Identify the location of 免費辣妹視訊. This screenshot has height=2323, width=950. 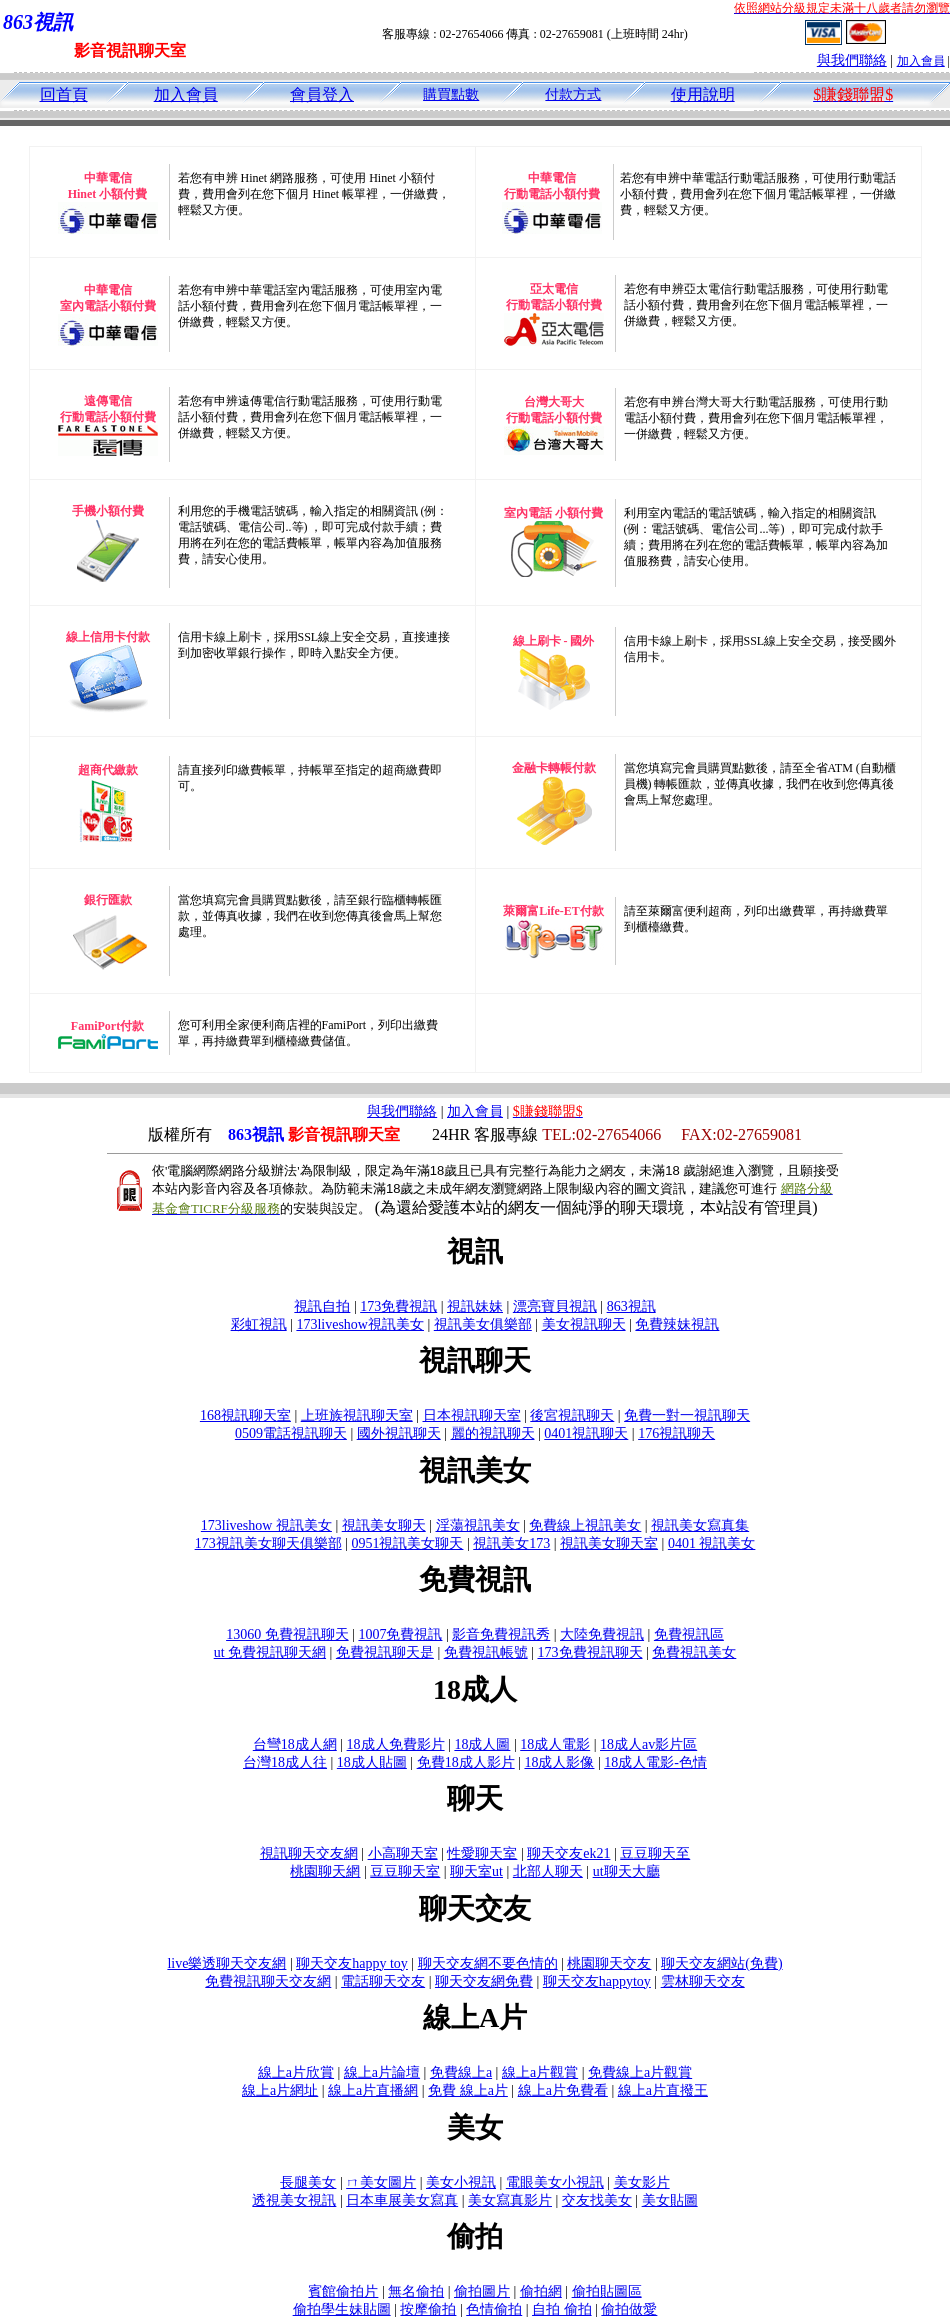
(677, 1324).